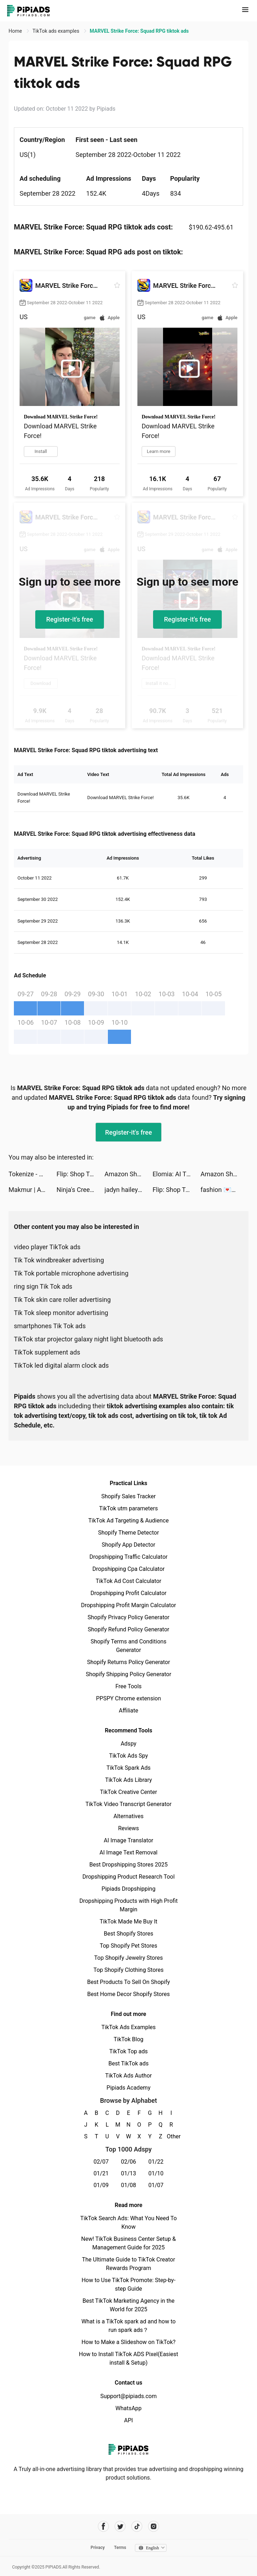 This screenshot has height=2576, width=257. I want to click on Shopify Refund Policy Generator, so click(128, 1629).